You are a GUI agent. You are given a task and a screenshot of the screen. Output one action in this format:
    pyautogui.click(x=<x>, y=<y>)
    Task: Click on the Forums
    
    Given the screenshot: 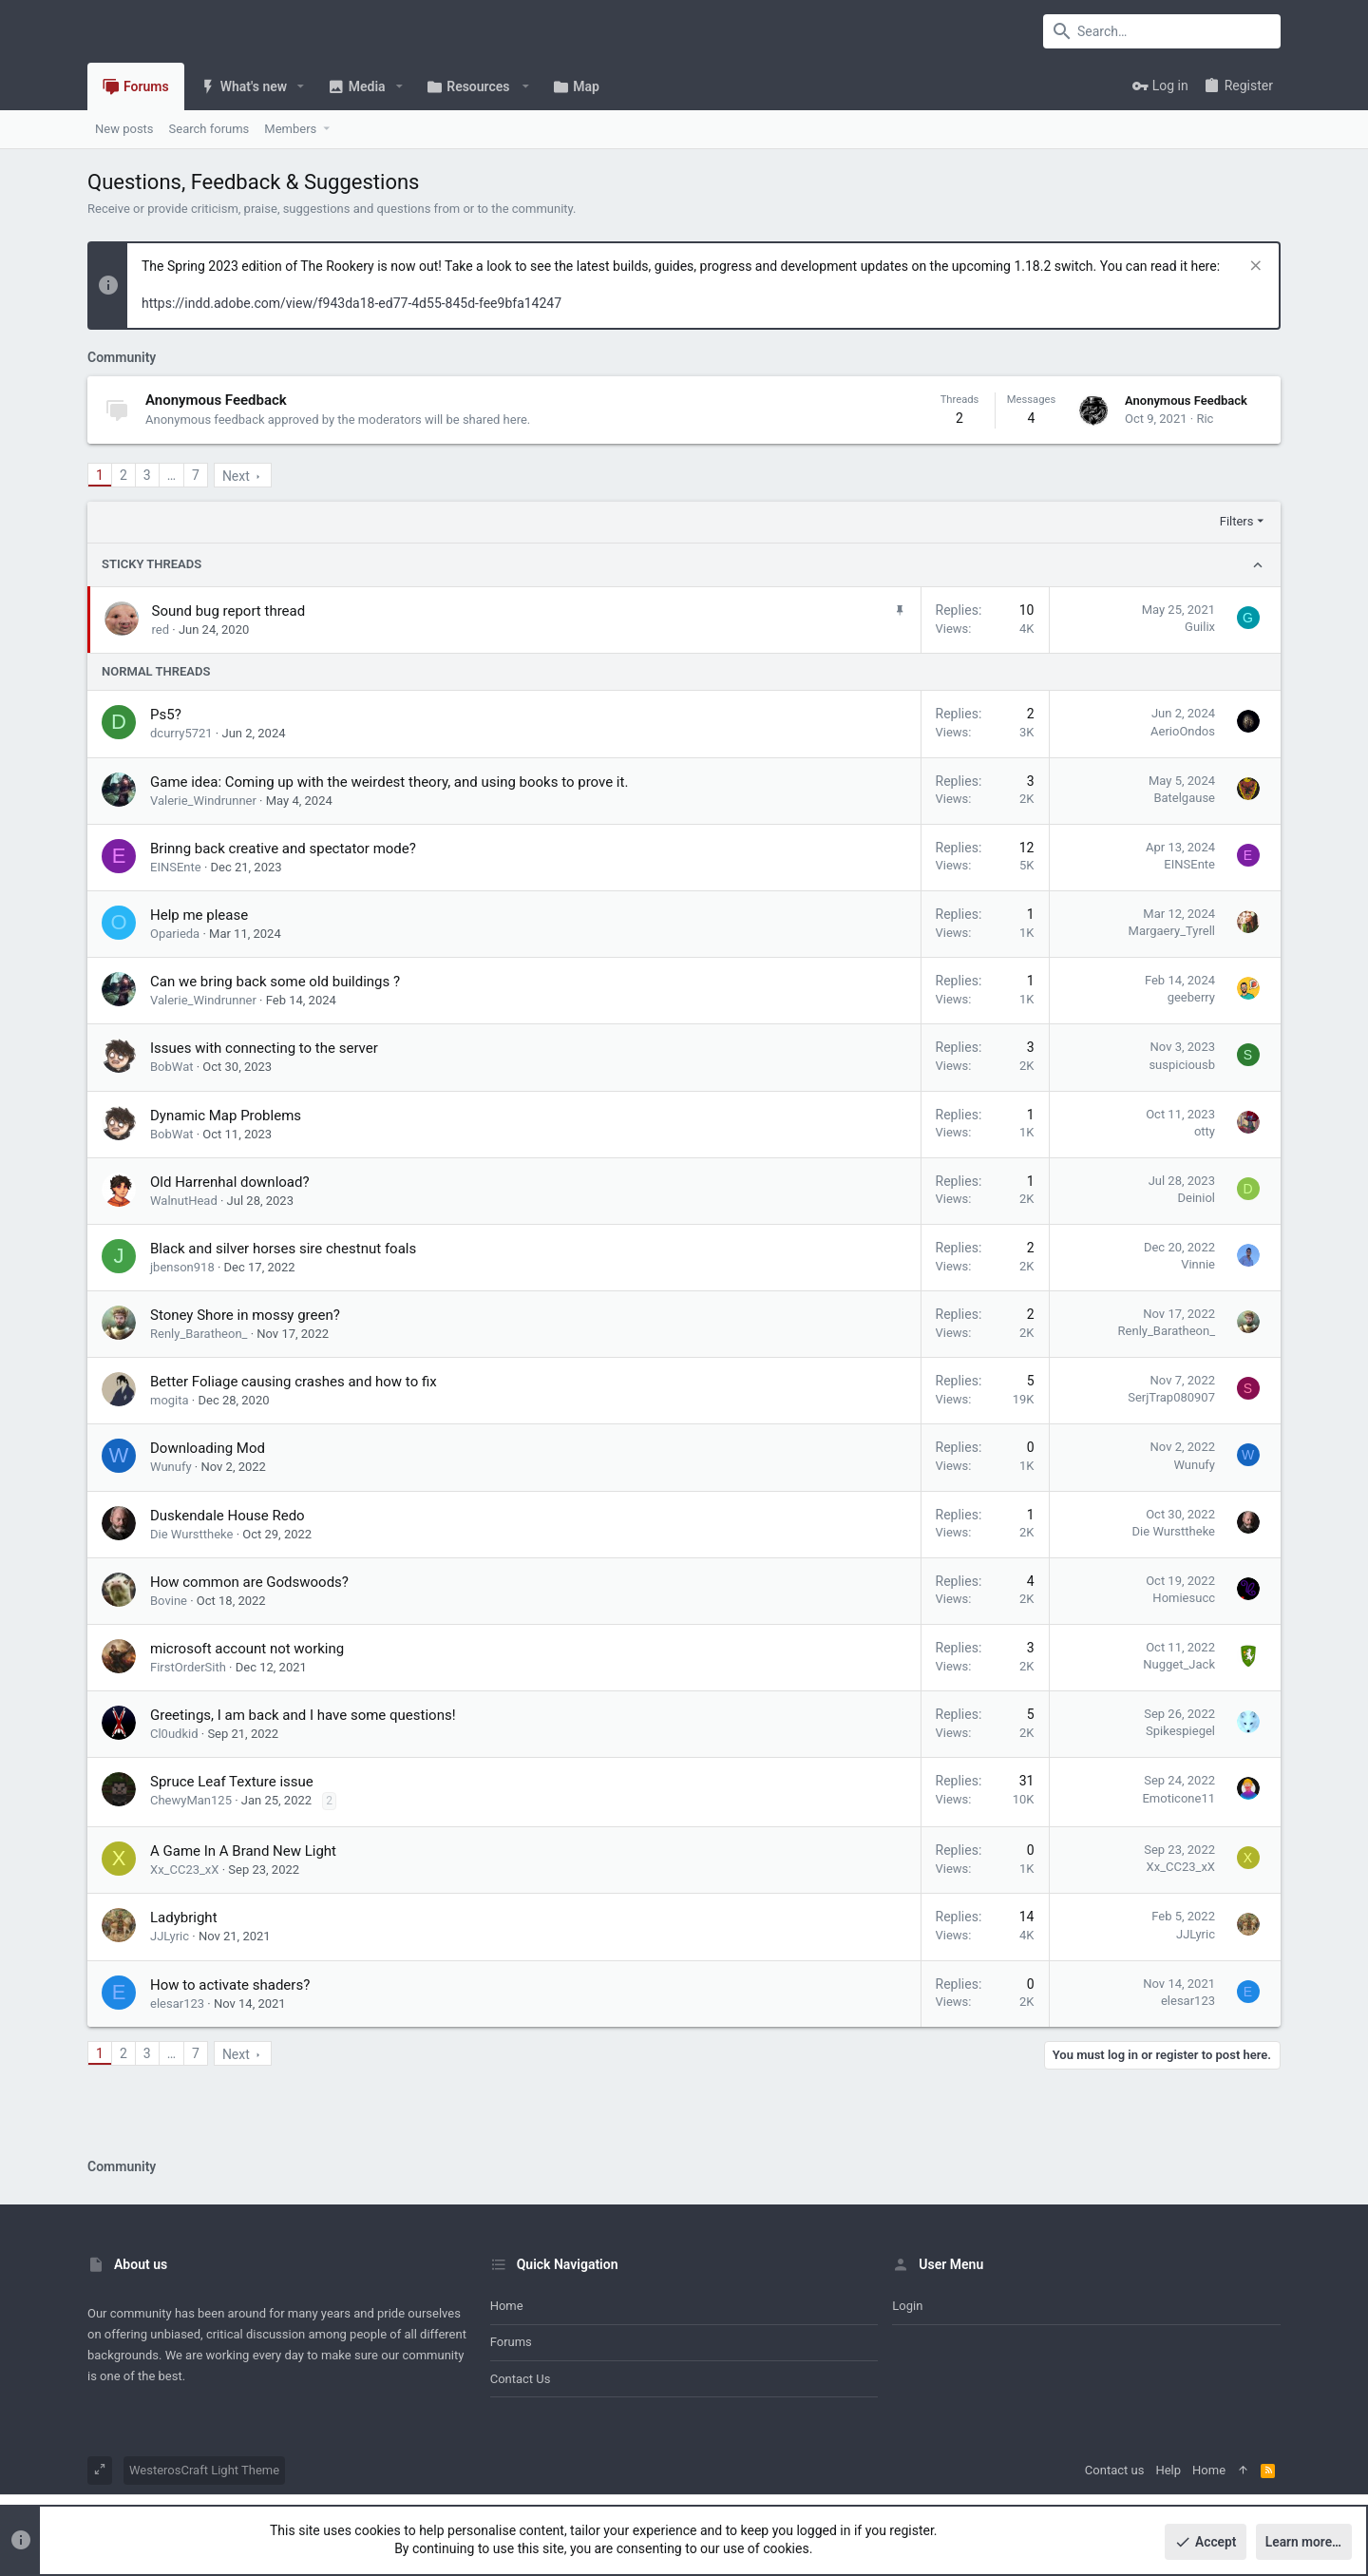 What is the action you would take?
    pyautogui.click(x=511, y=2342)
    